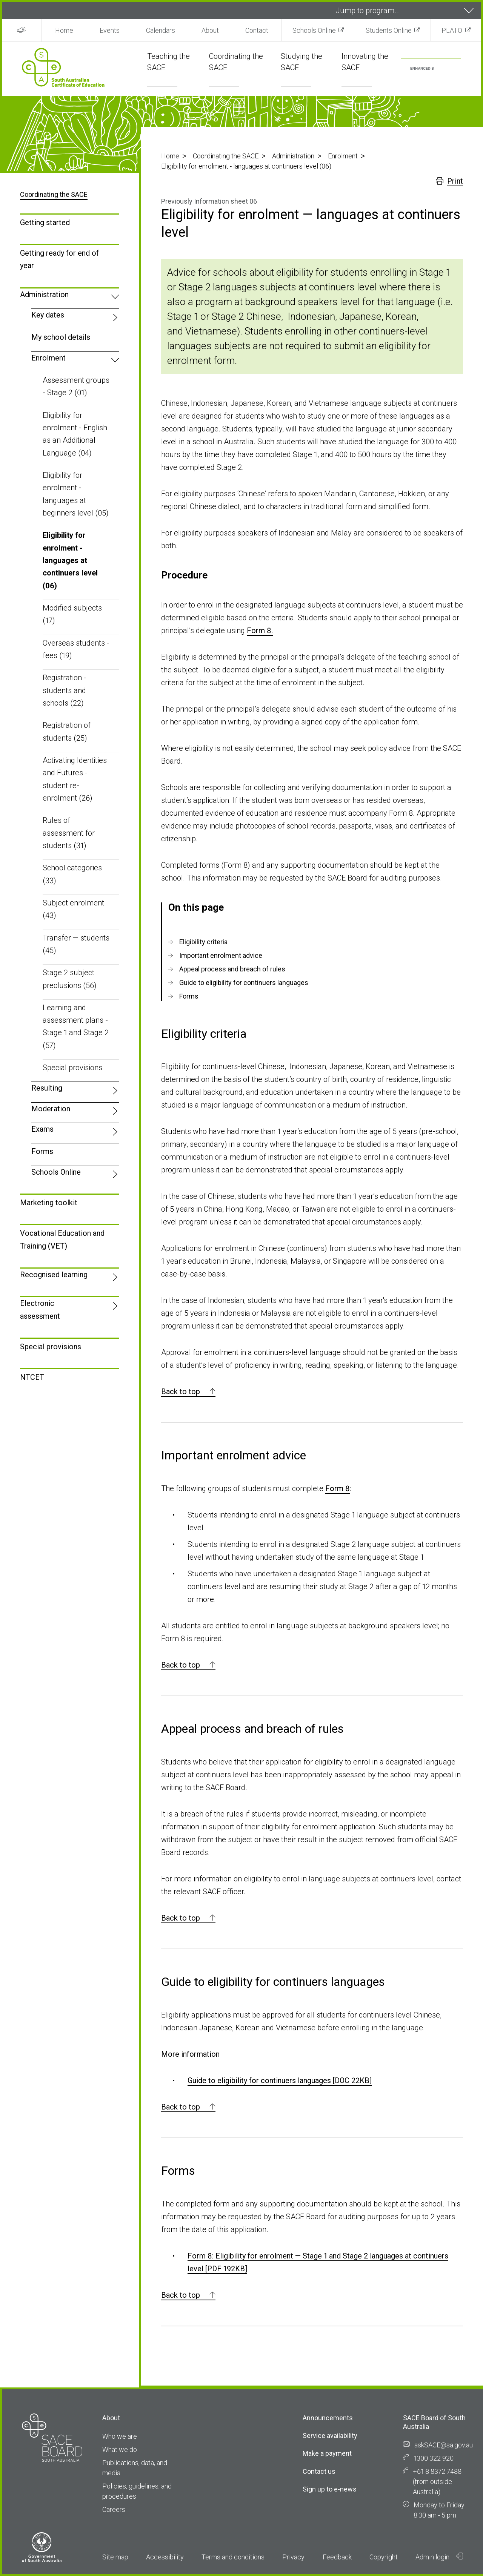  I want to click on Rules of assessment for students (31), so click(69, 833).